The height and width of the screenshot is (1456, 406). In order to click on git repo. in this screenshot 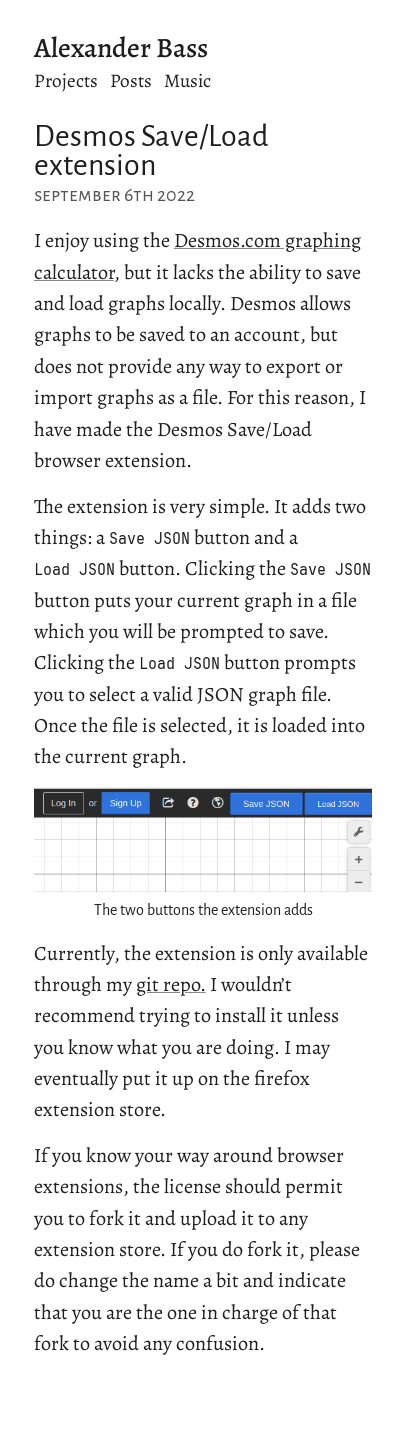, I will do `click(171, 984)`.